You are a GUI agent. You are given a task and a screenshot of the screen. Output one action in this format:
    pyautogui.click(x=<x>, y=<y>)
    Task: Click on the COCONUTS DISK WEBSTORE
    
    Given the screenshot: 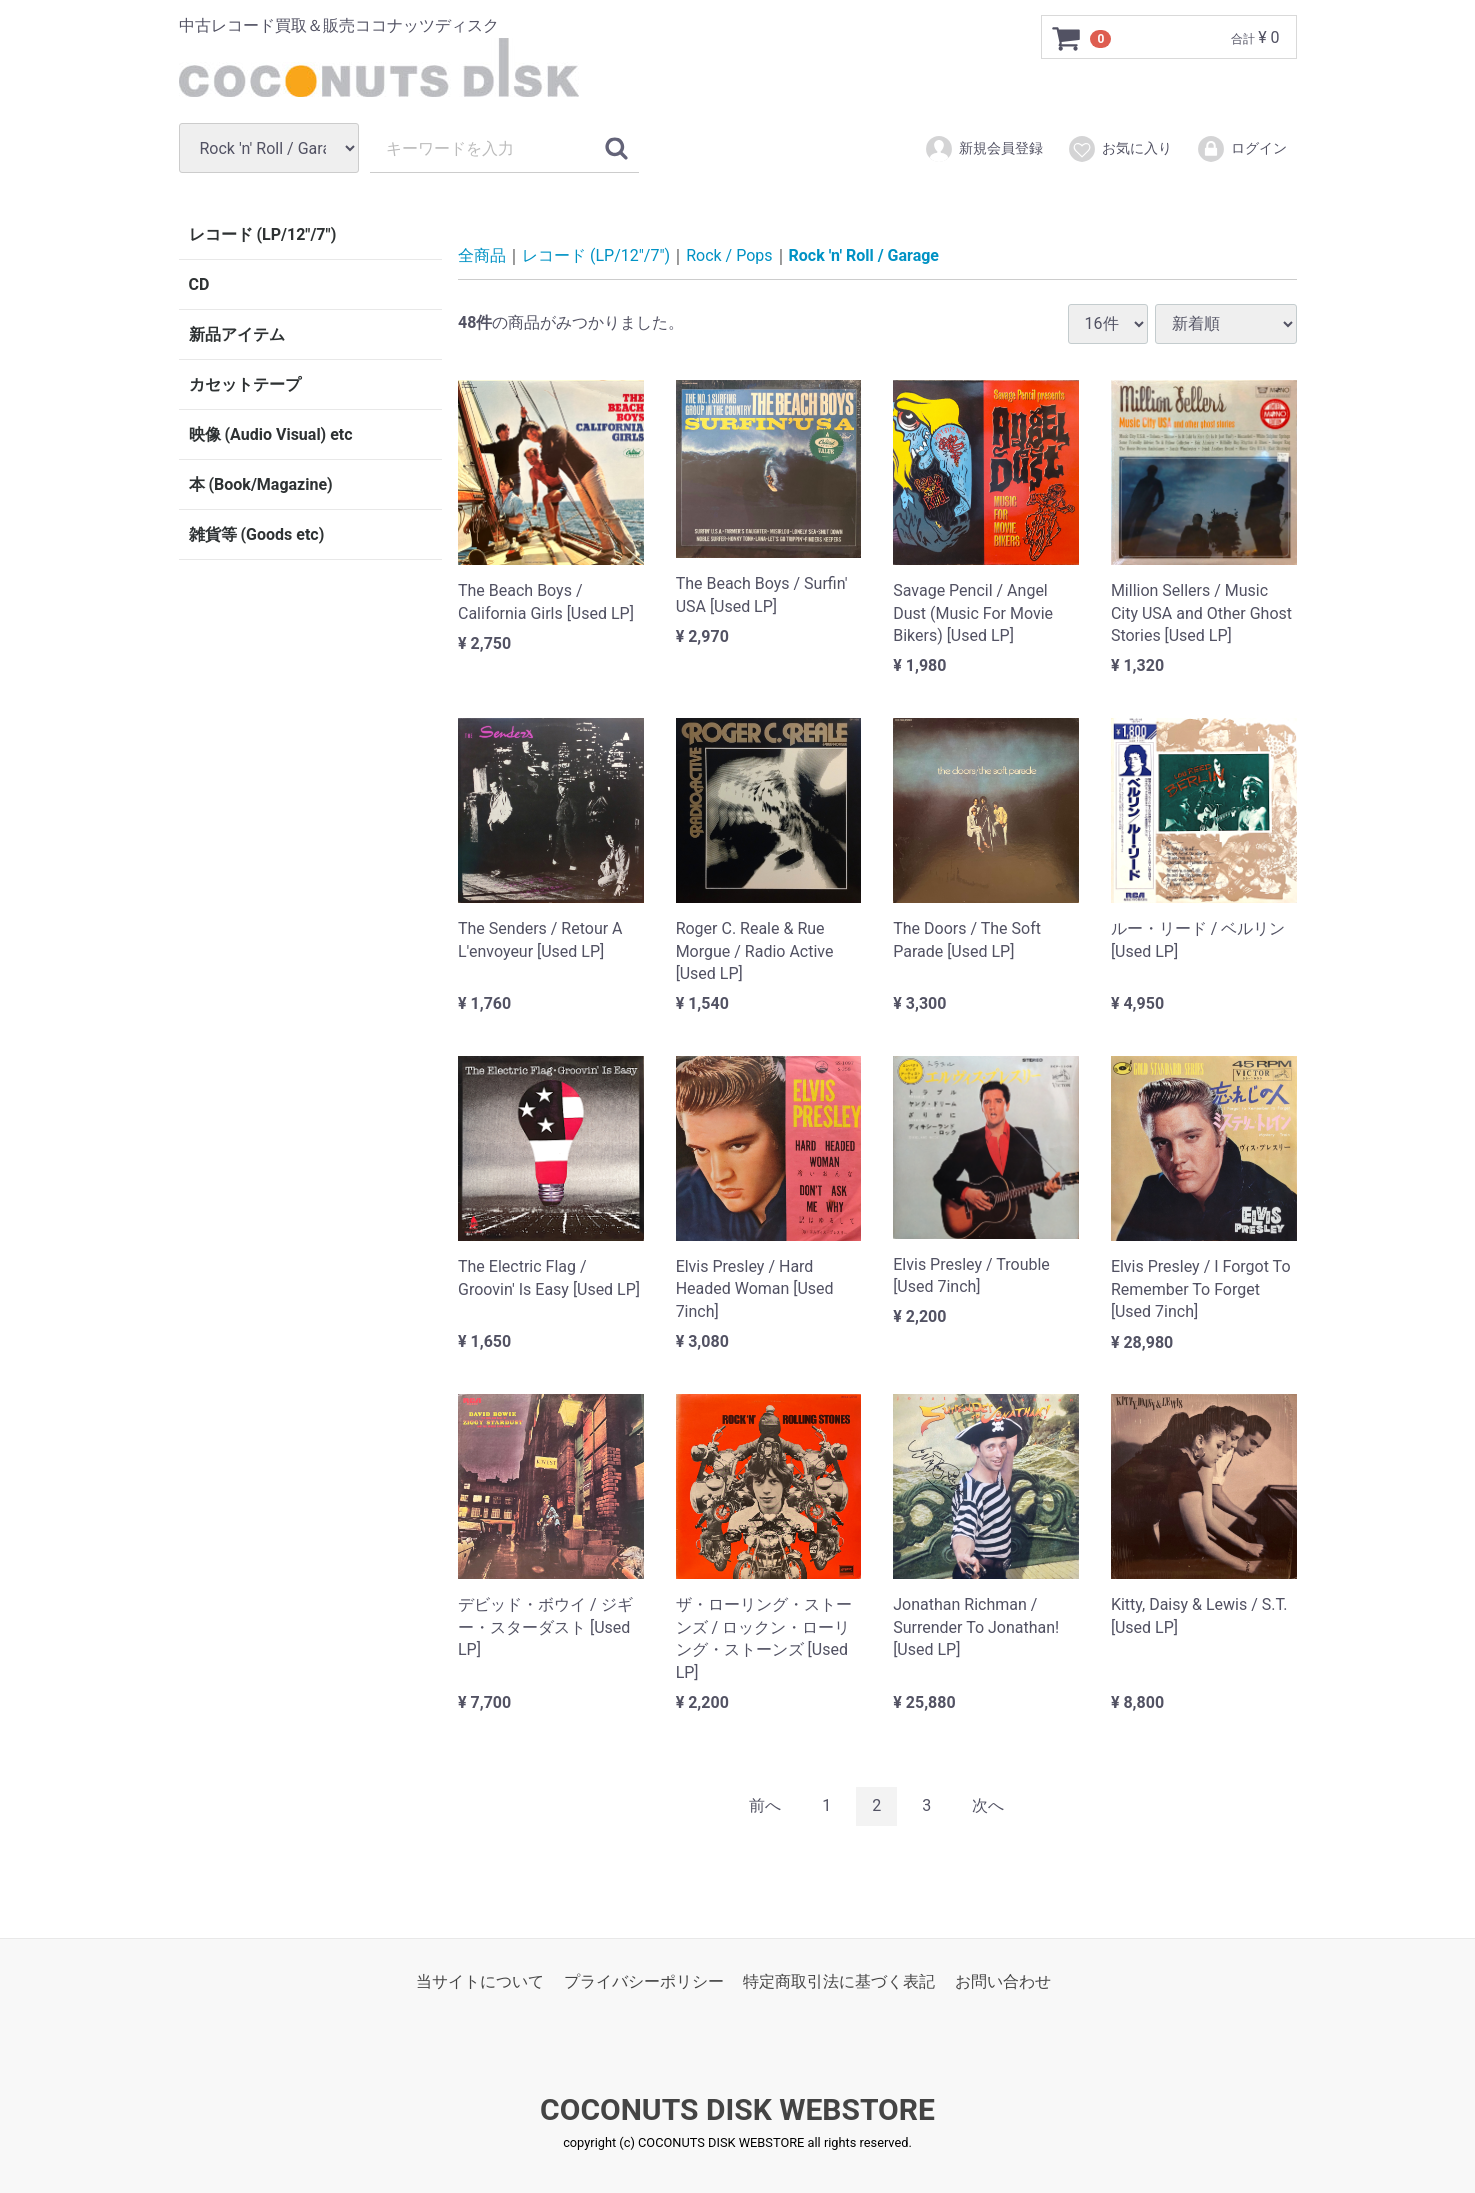 What is the action you would take?
    pyautogui.click(x=737, y=2109)
    